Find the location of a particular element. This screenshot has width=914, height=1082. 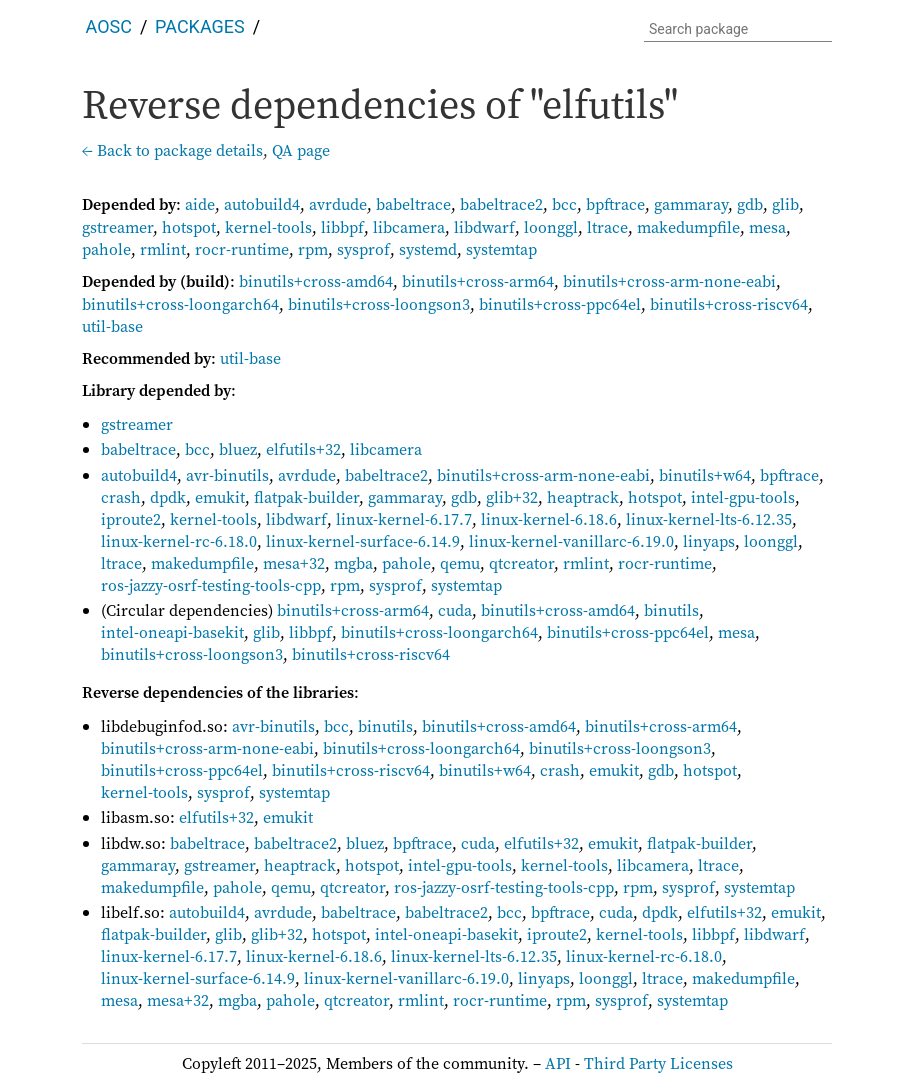

linux-kernel-lts-6.12.35 is located at coordinates (709, 519).